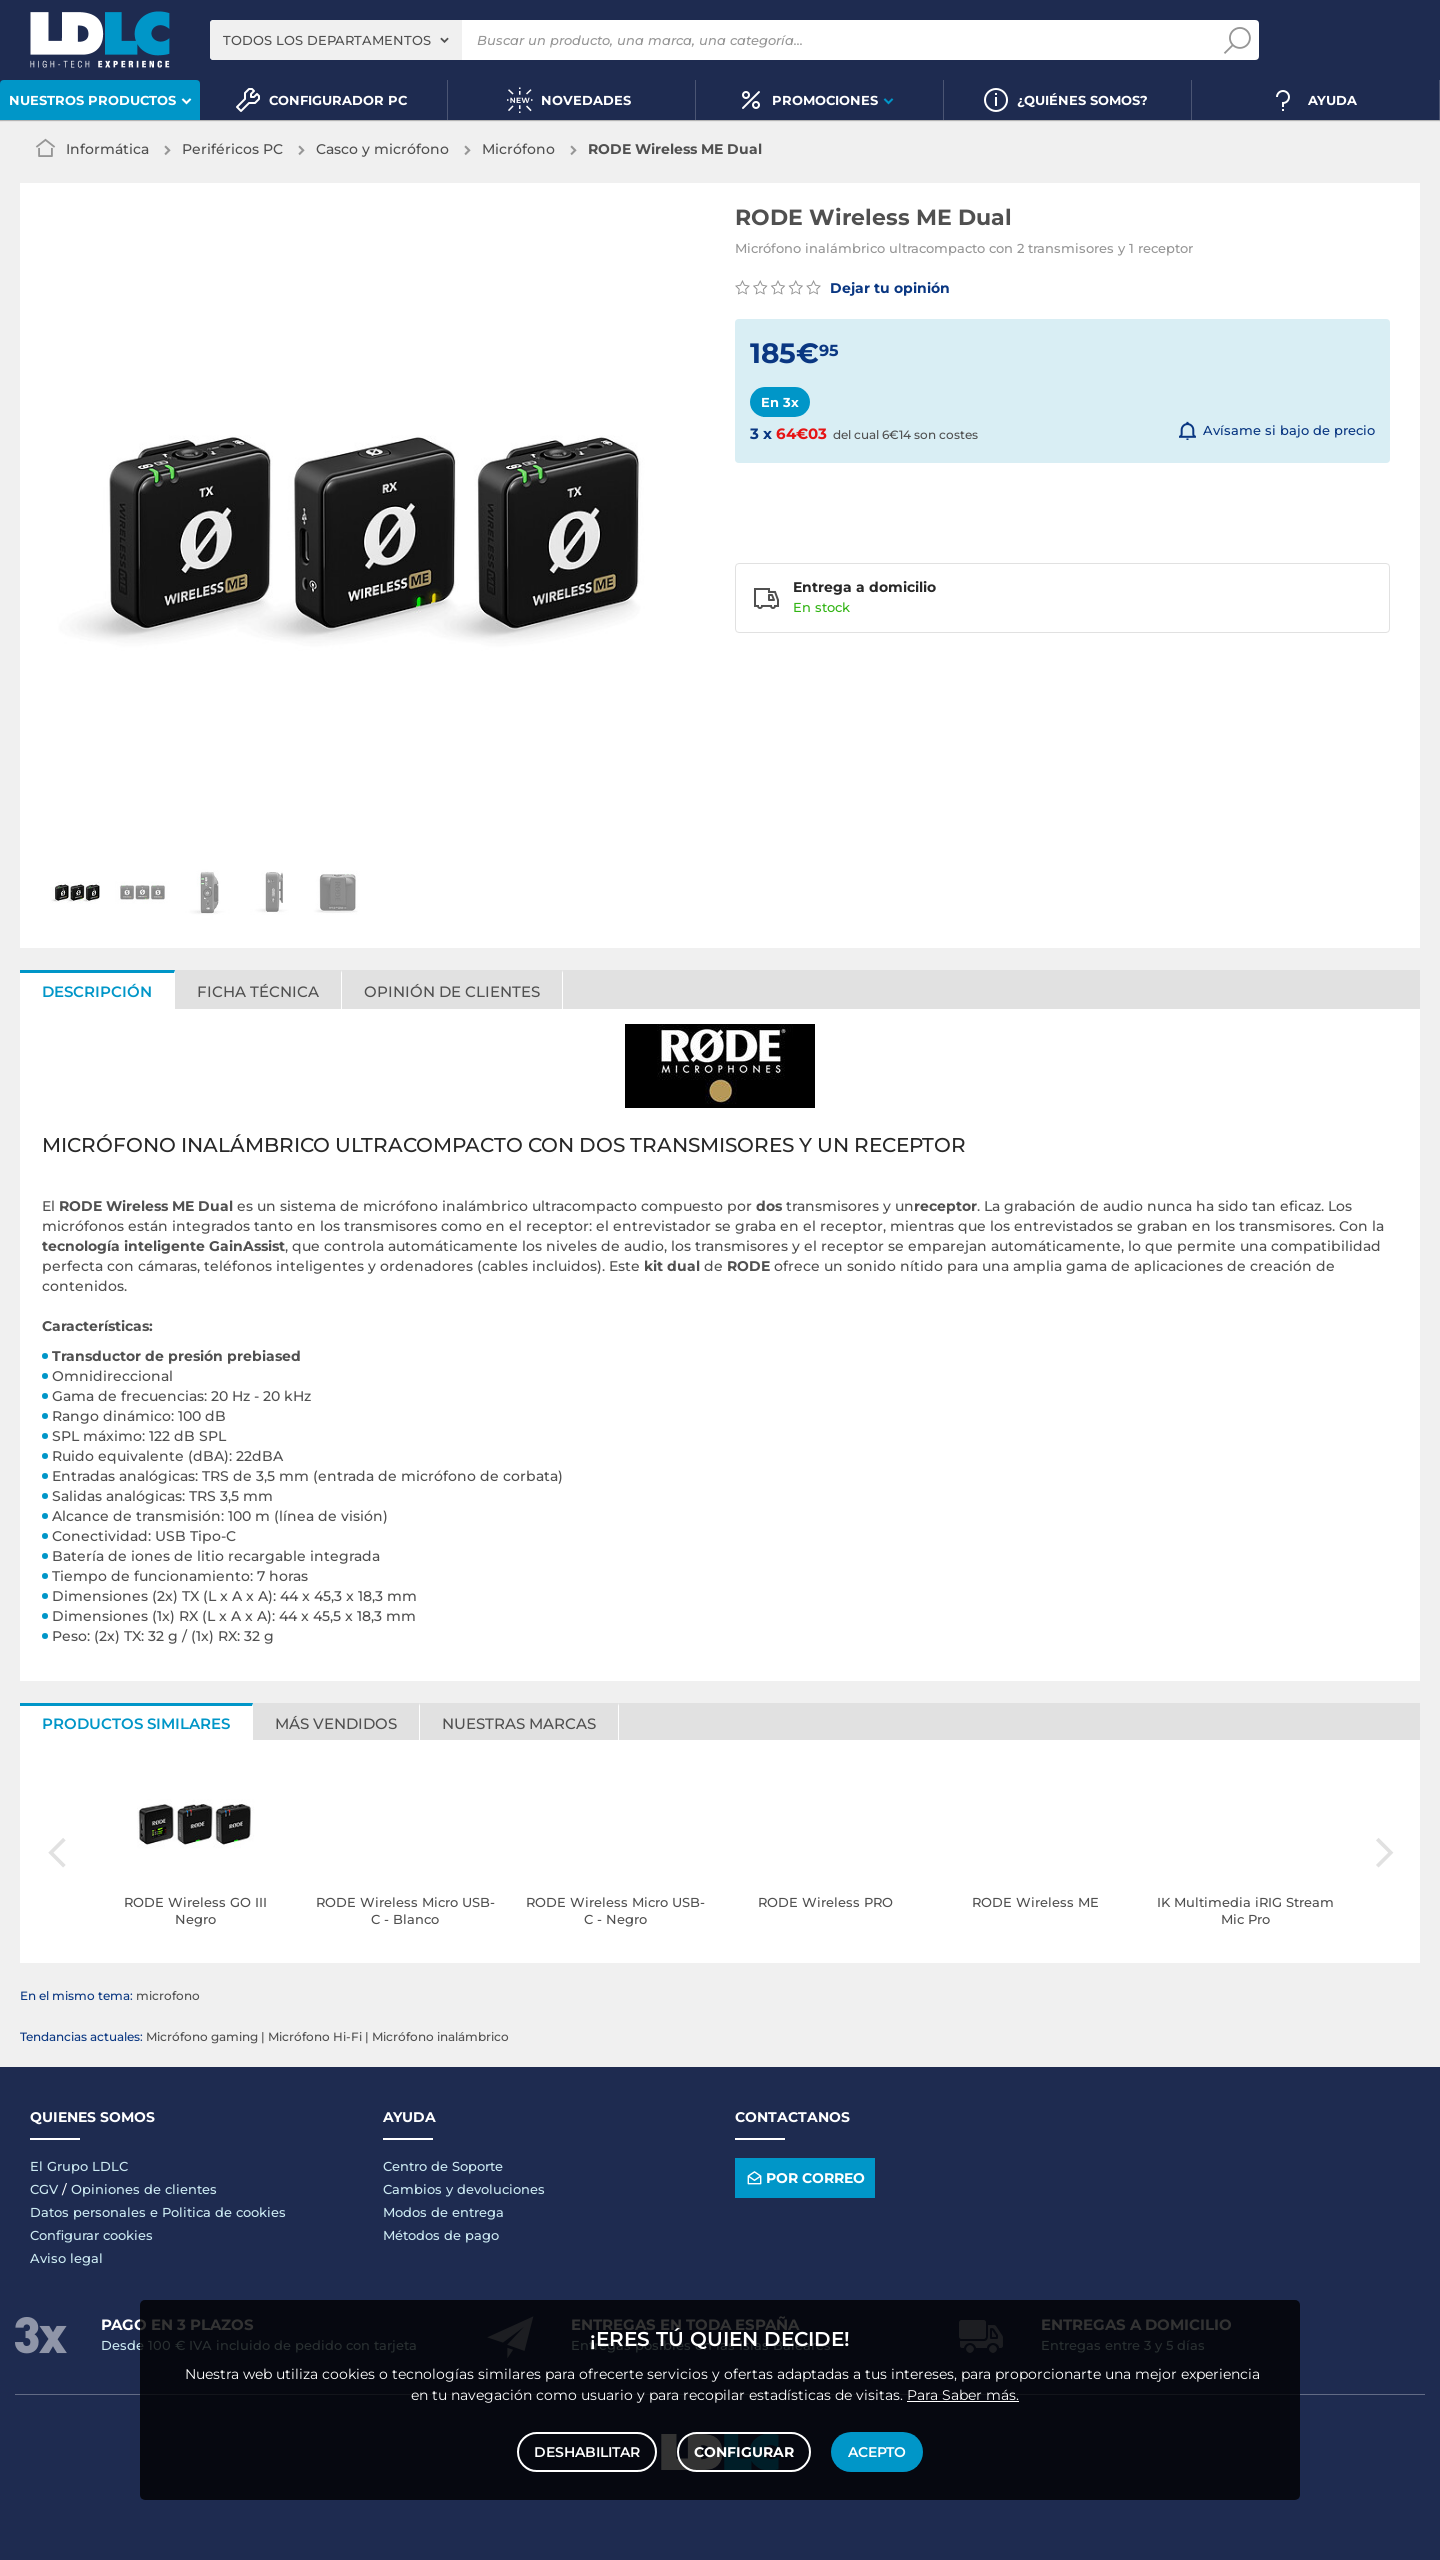  Describe the element at coordinates (97, 991) in the screenshot. I see `Descripción` at that location.